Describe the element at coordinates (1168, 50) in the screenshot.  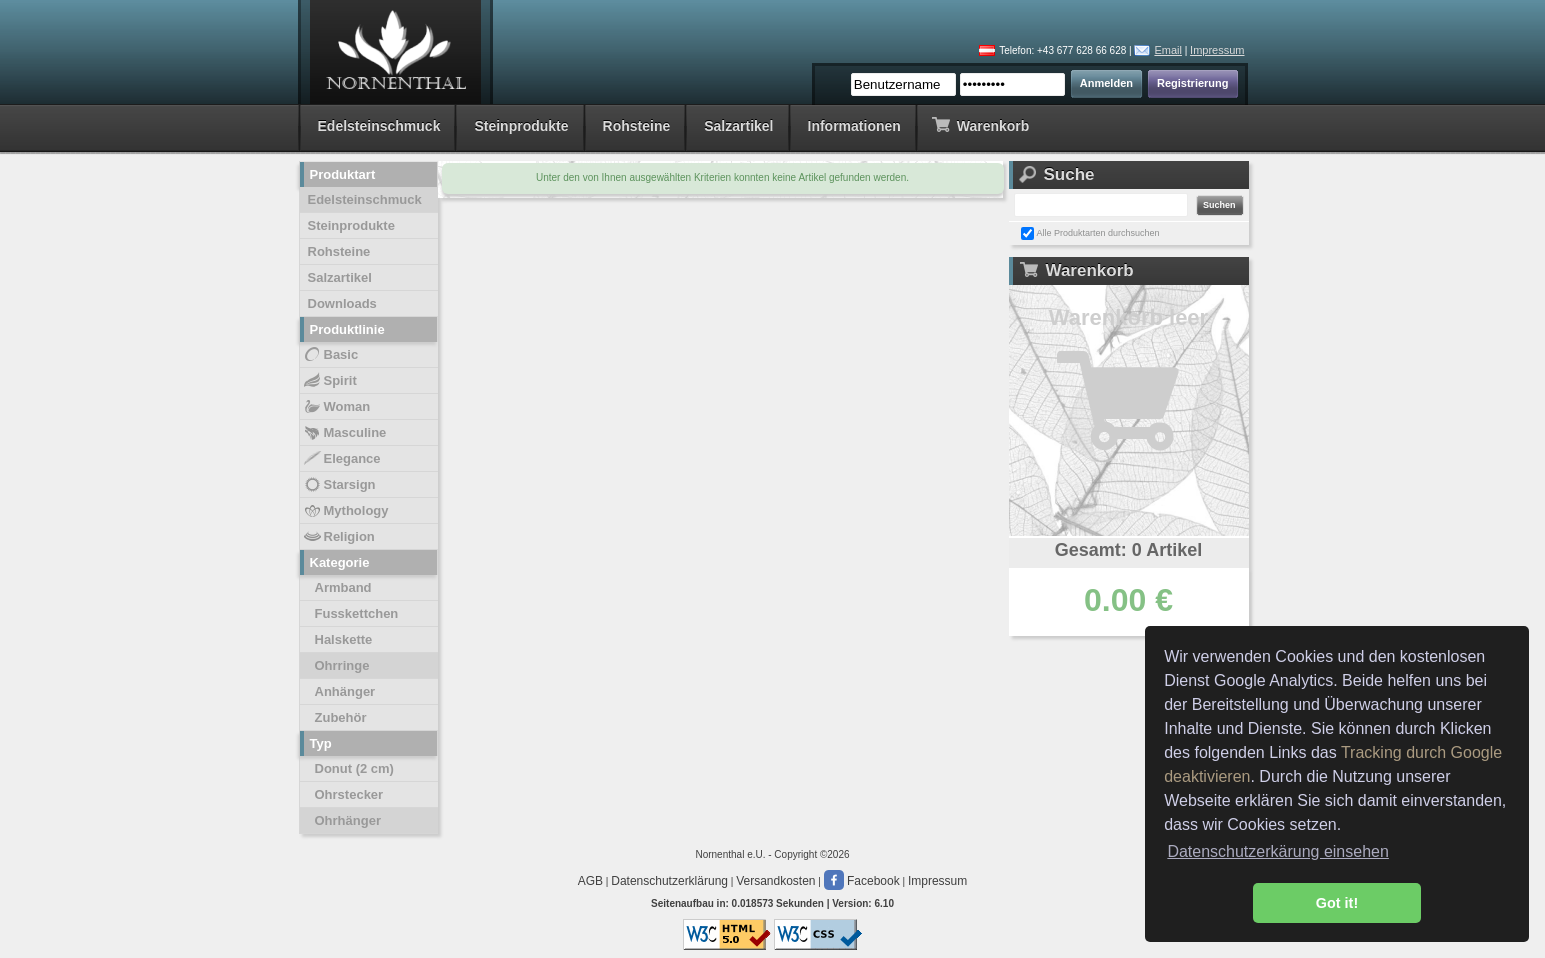
I see `Email` at that location.